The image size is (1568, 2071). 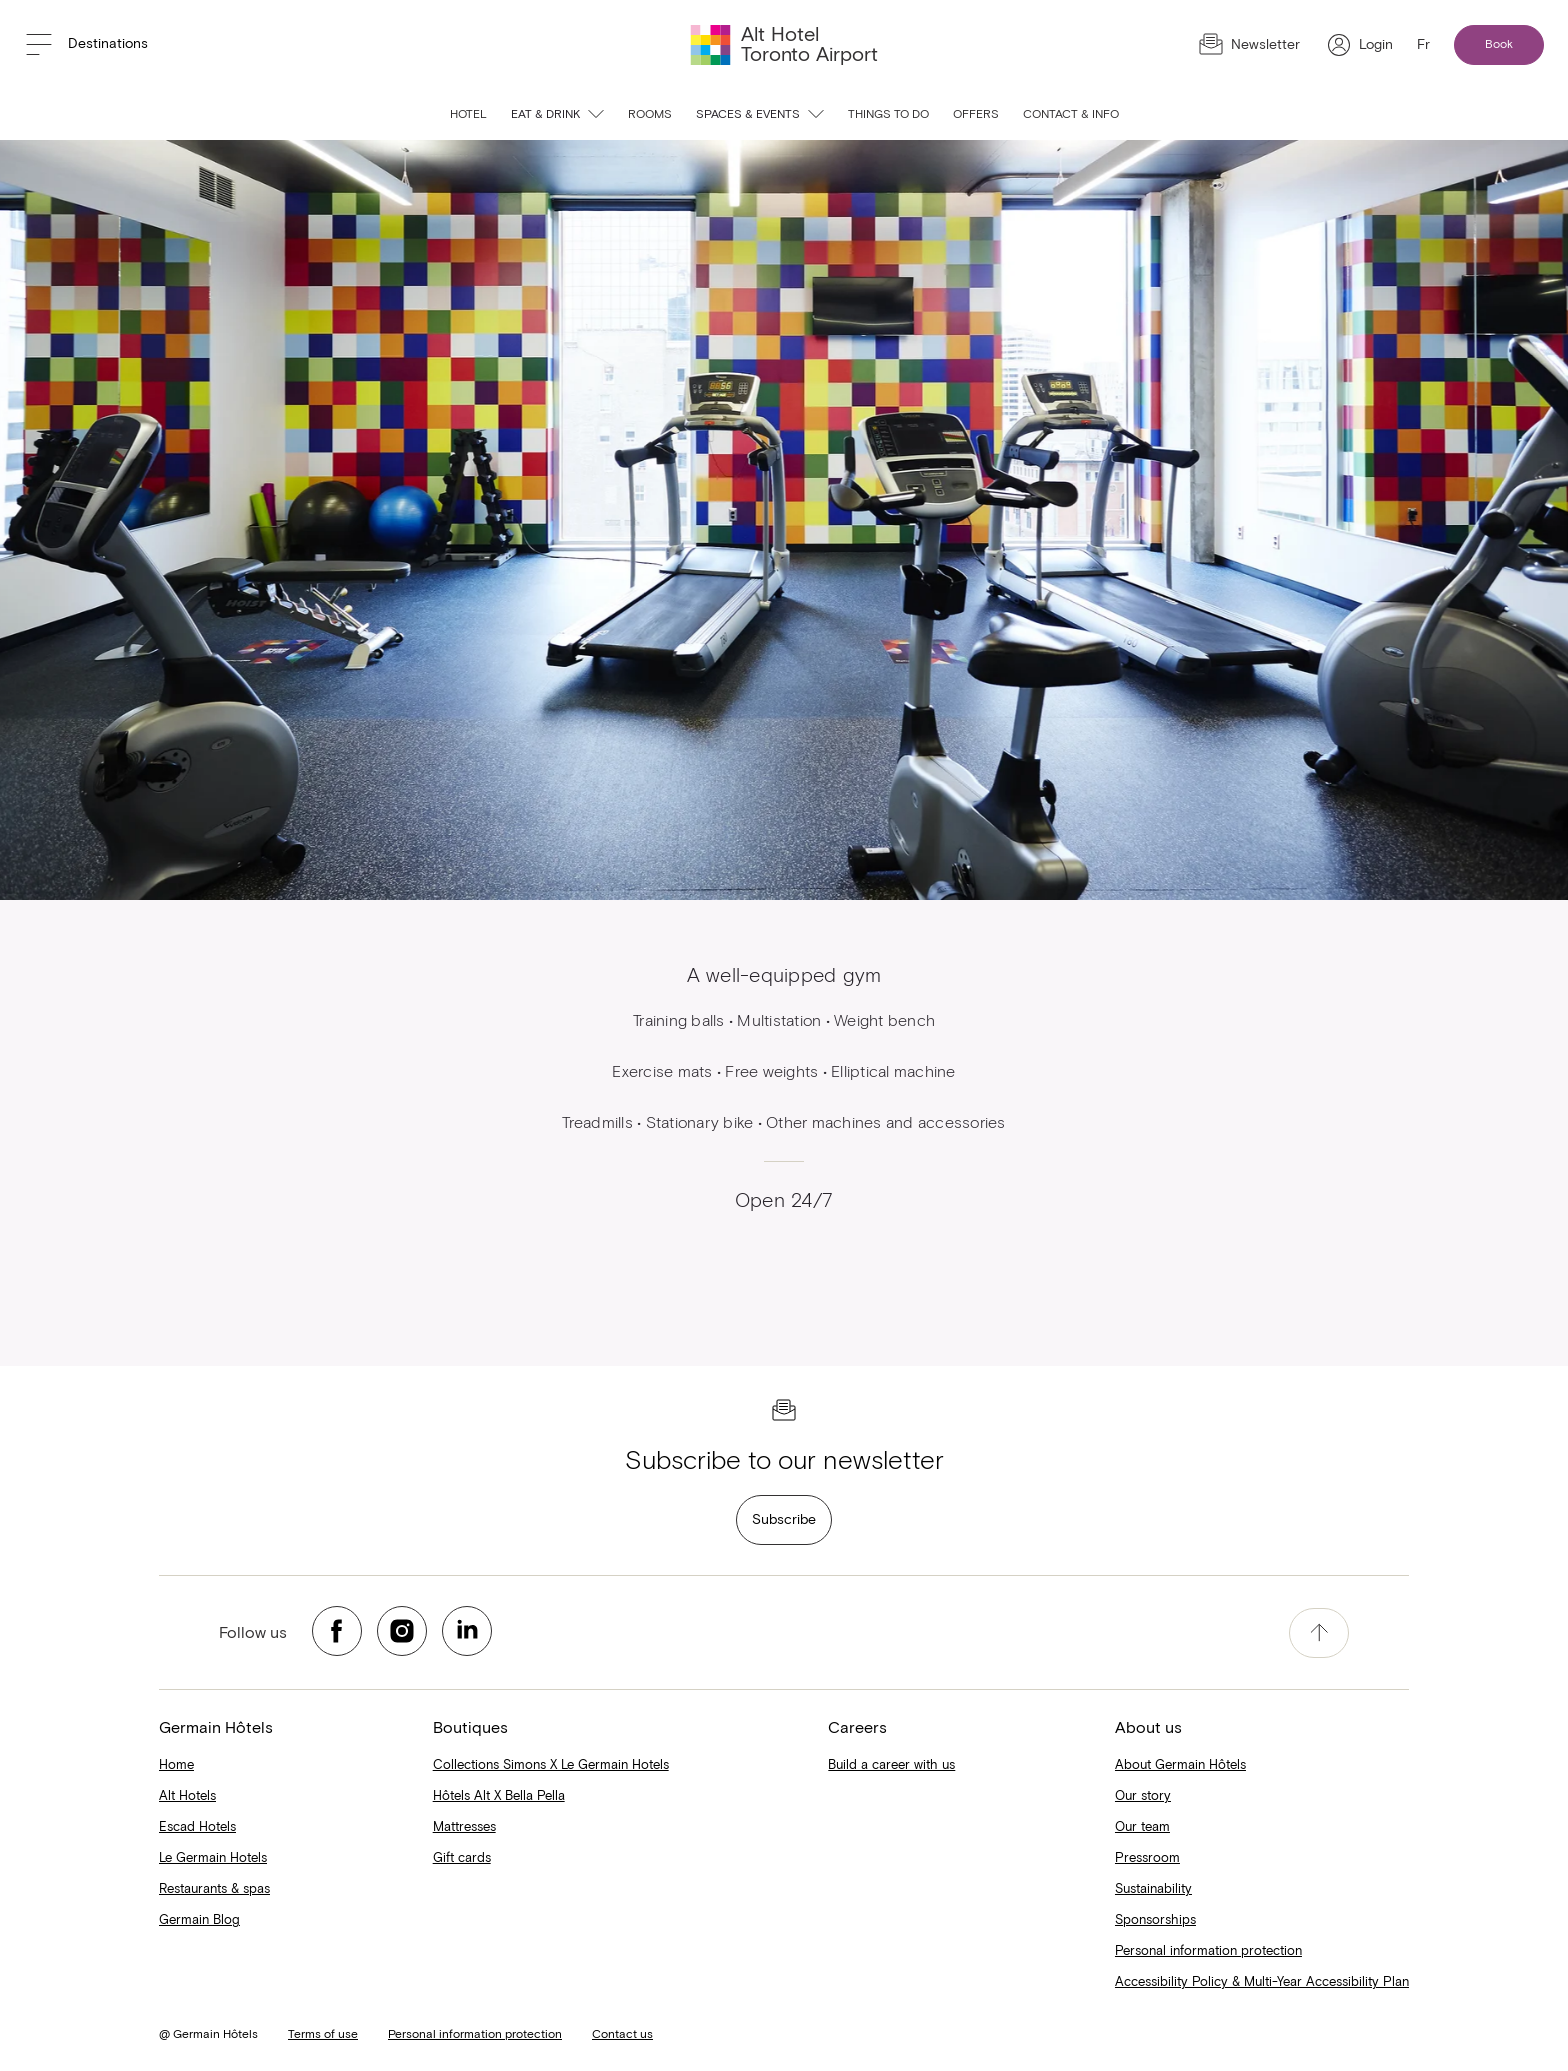 I want to click on Eat & Drink, so click(x=557, y=115).